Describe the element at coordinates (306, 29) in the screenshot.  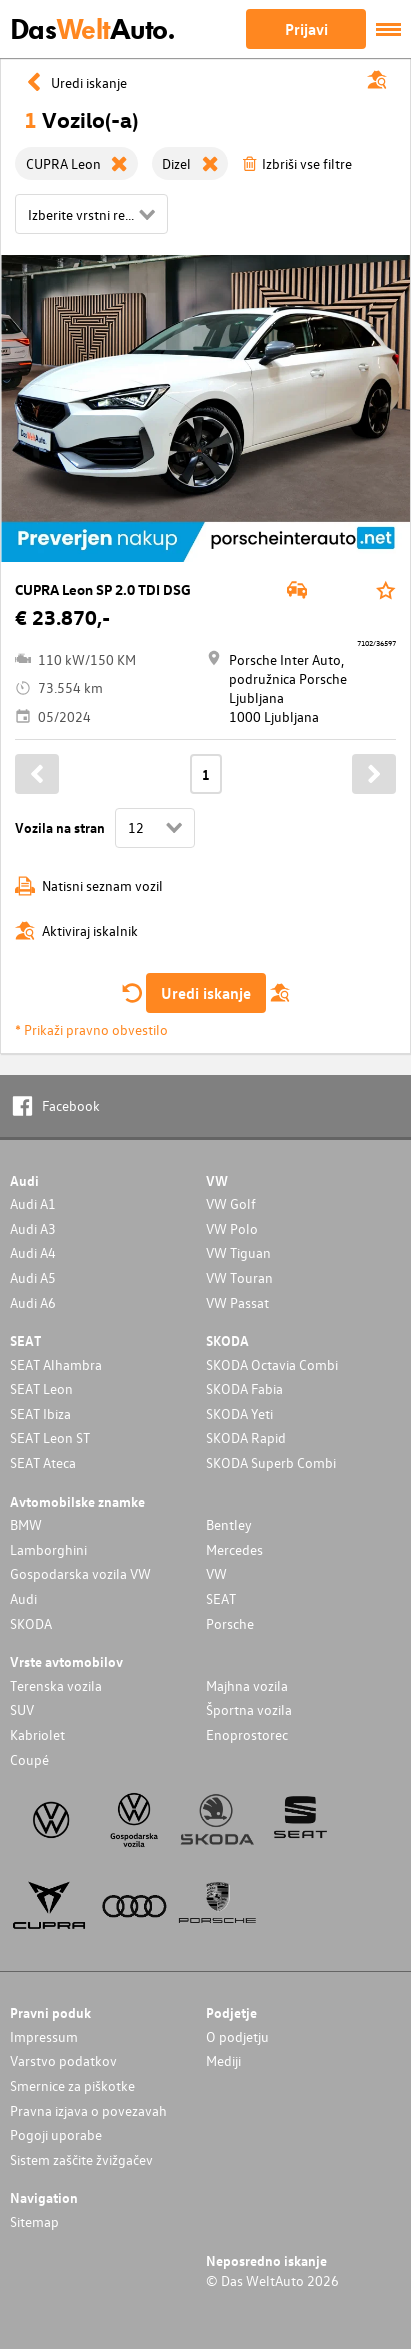
I see `Prijavi` at that location.